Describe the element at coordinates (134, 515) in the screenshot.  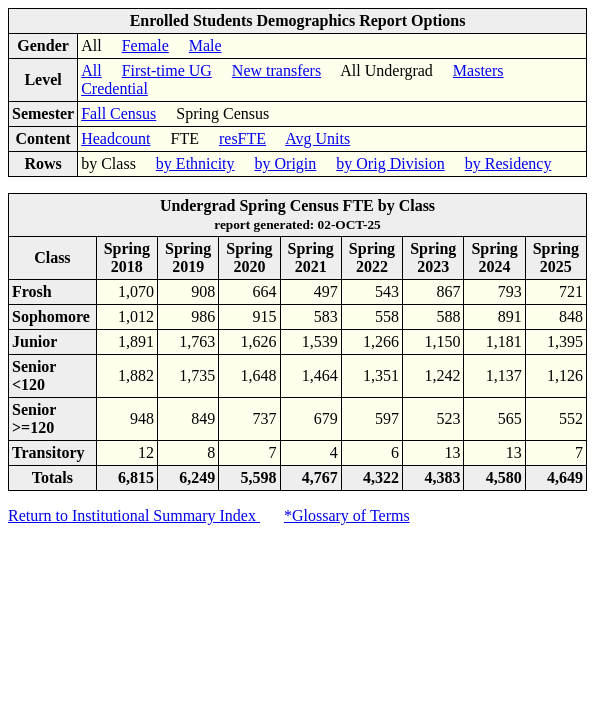
I see `Return to Institutional Summary Index` at that location.